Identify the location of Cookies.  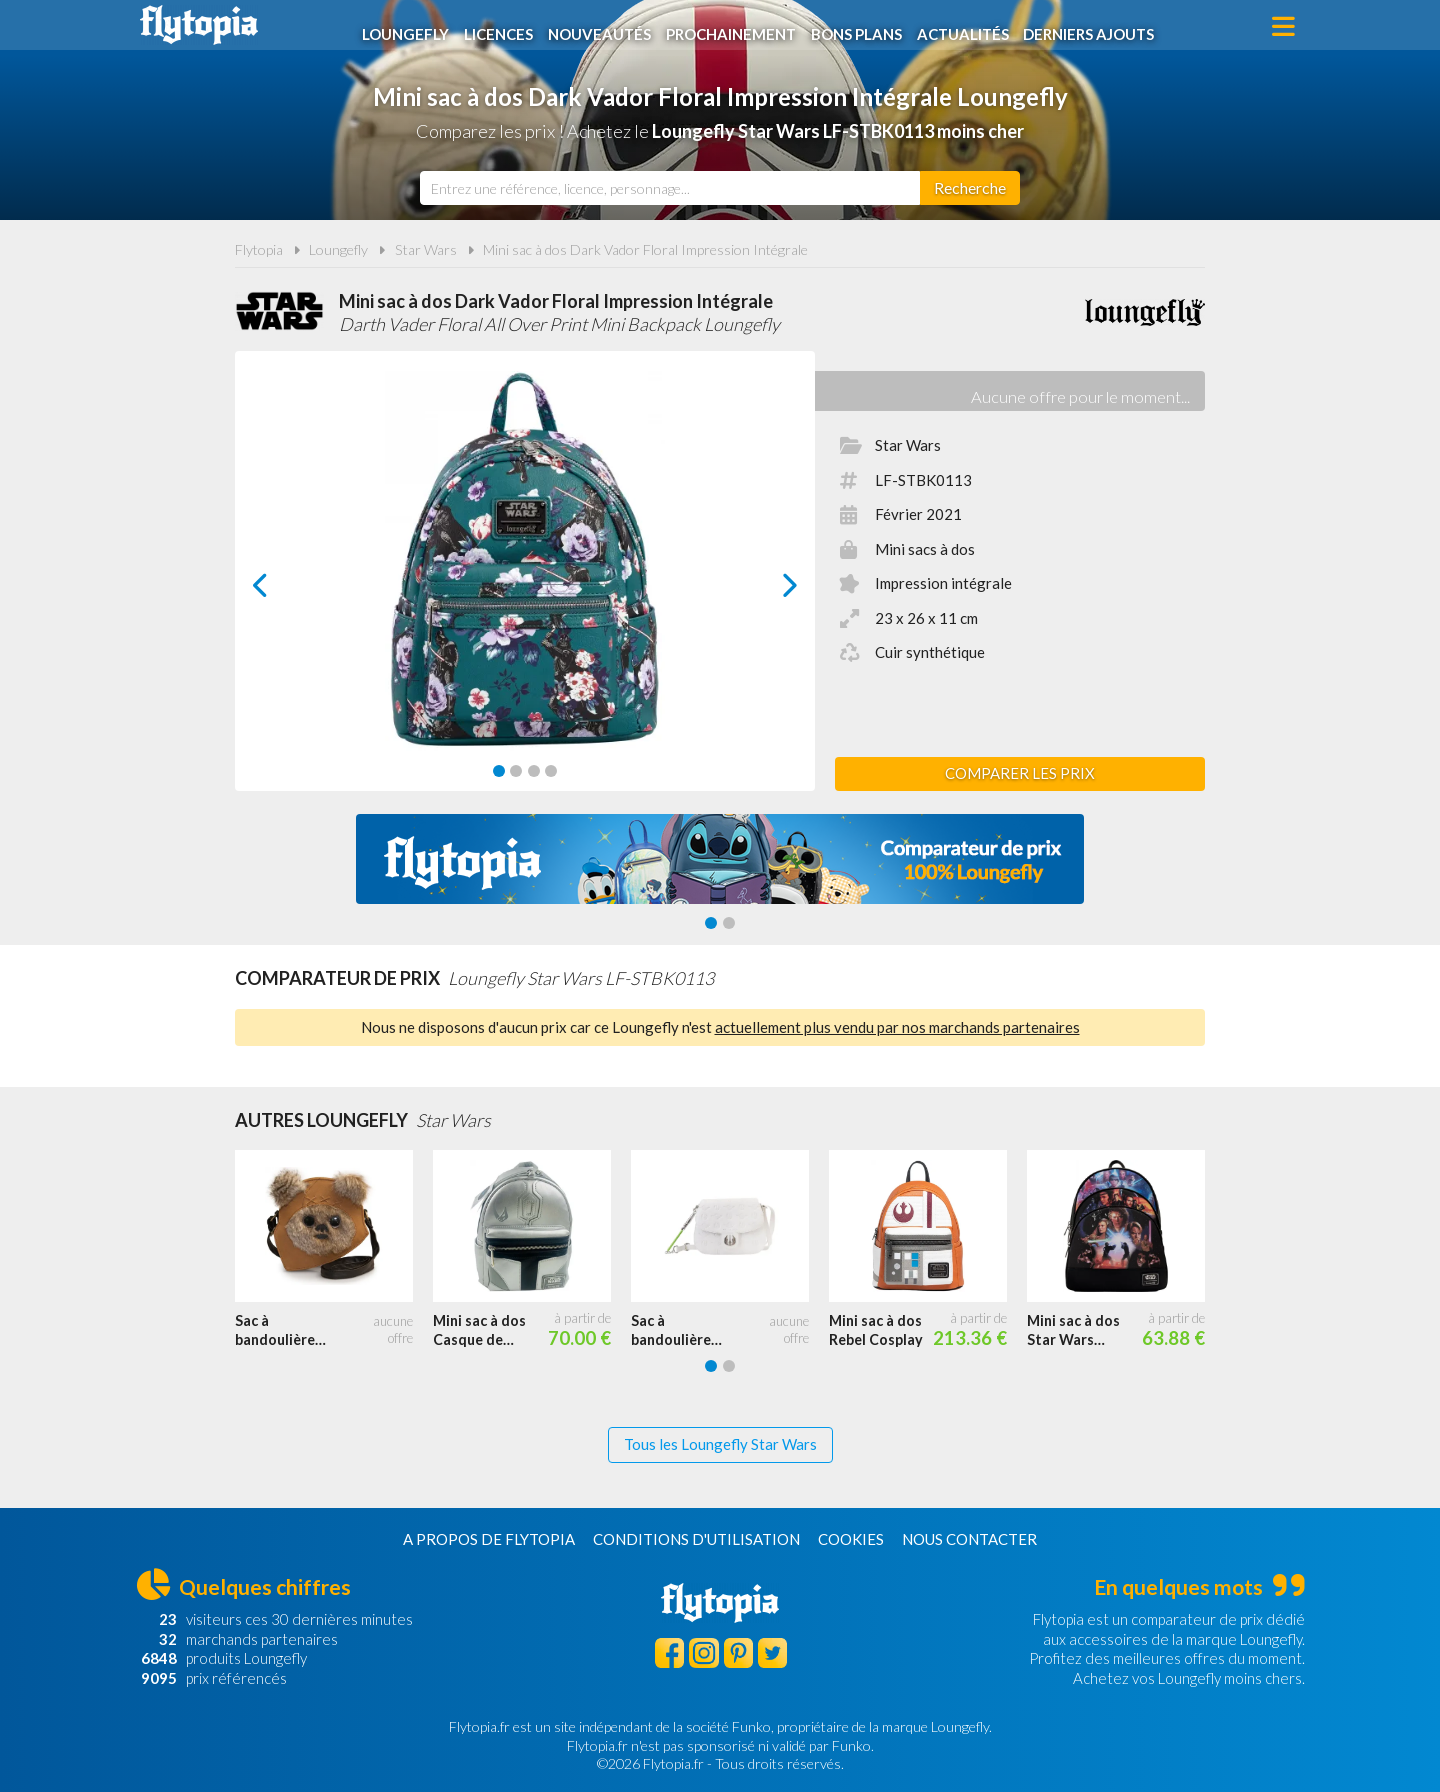
(851, 1539).